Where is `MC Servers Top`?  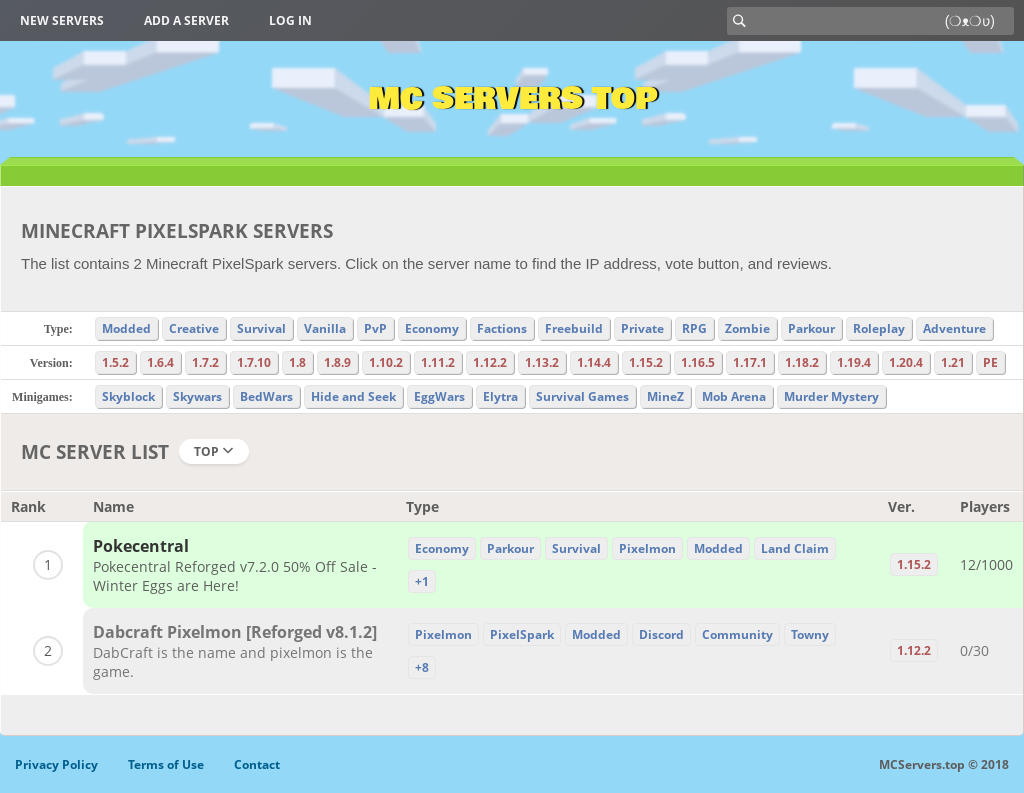
MC Servers Top is located at coordinates (512, 99).